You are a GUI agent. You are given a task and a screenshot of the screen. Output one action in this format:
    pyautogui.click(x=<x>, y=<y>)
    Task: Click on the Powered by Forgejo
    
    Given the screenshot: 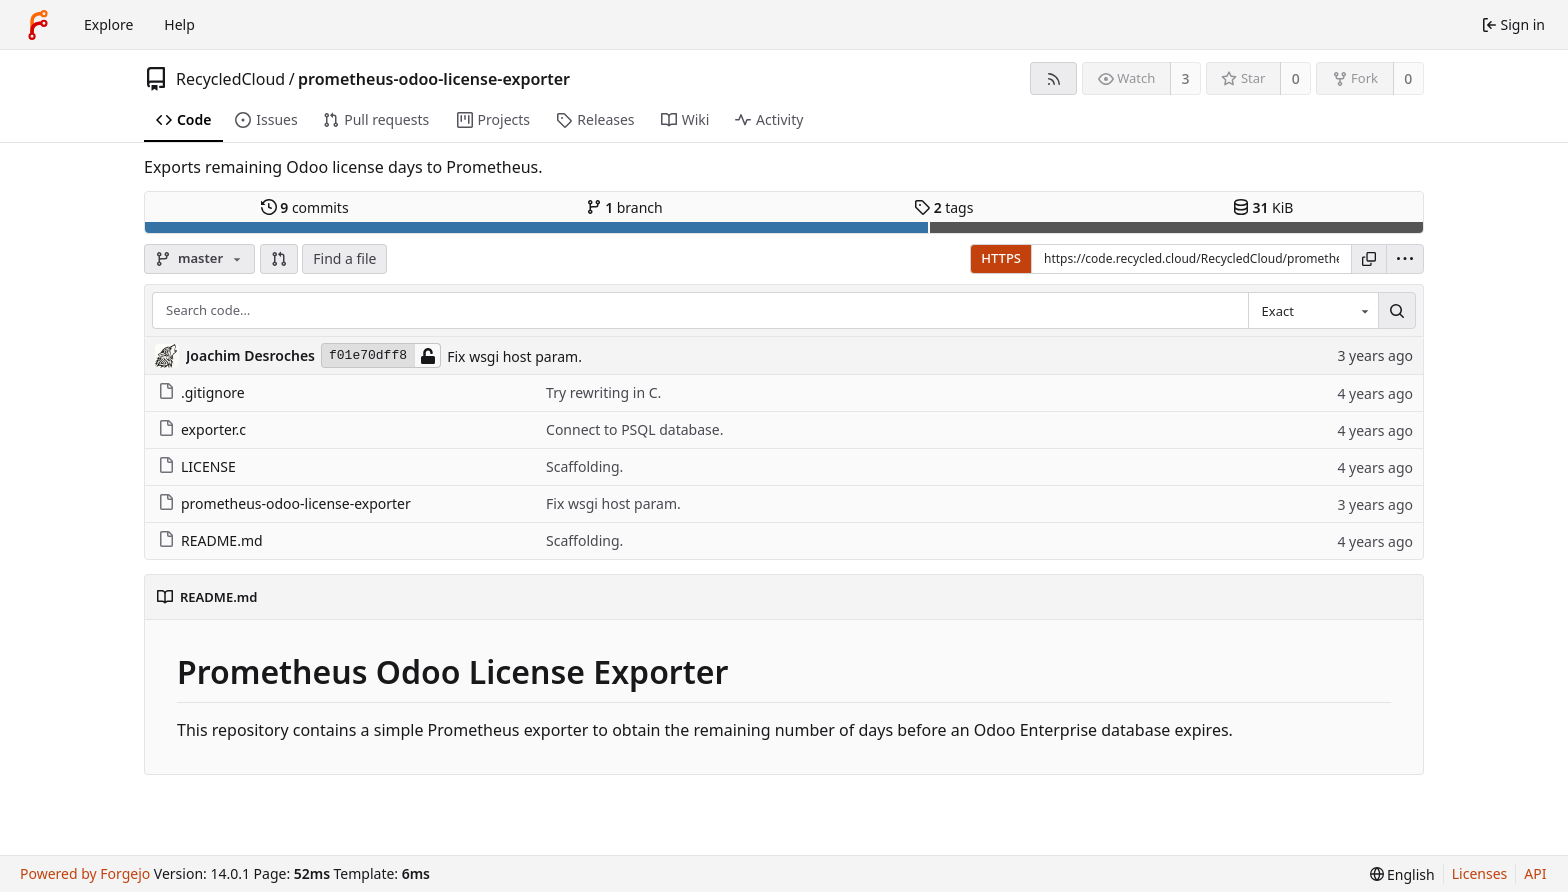 What is the action you would take?
    pyautogui.click(x=85, y=873)
    